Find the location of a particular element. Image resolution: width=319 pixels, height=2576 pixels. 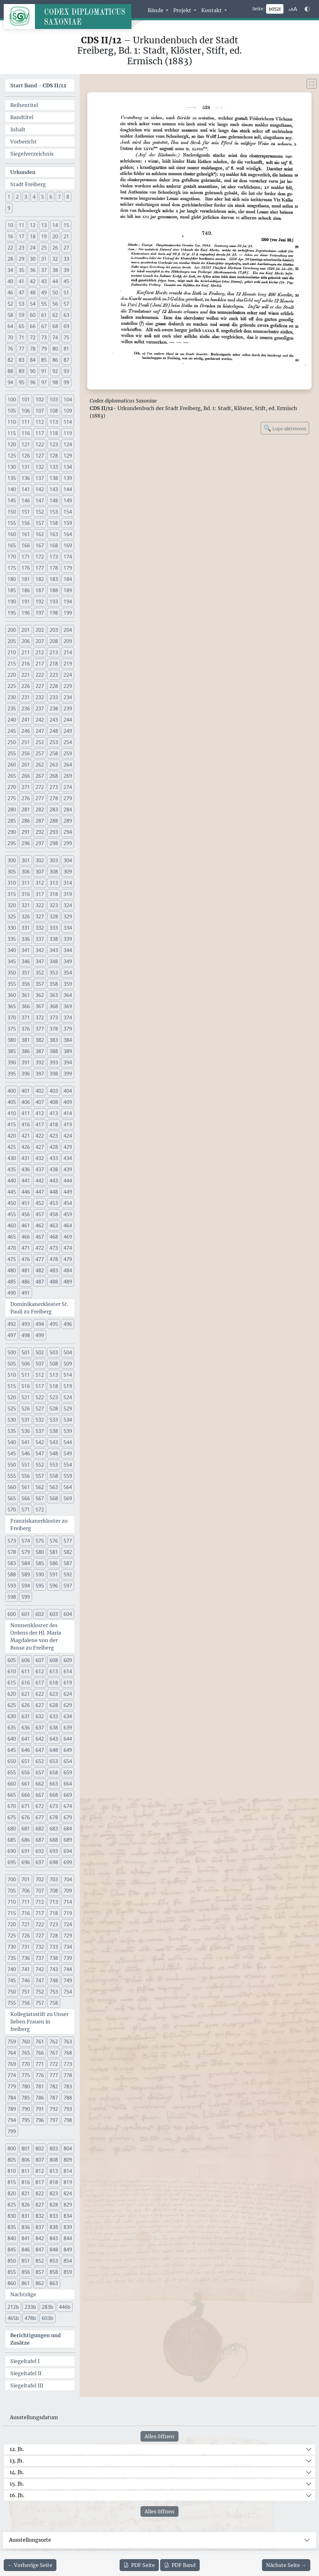

227 [button] is located at coordinates (40, 686).